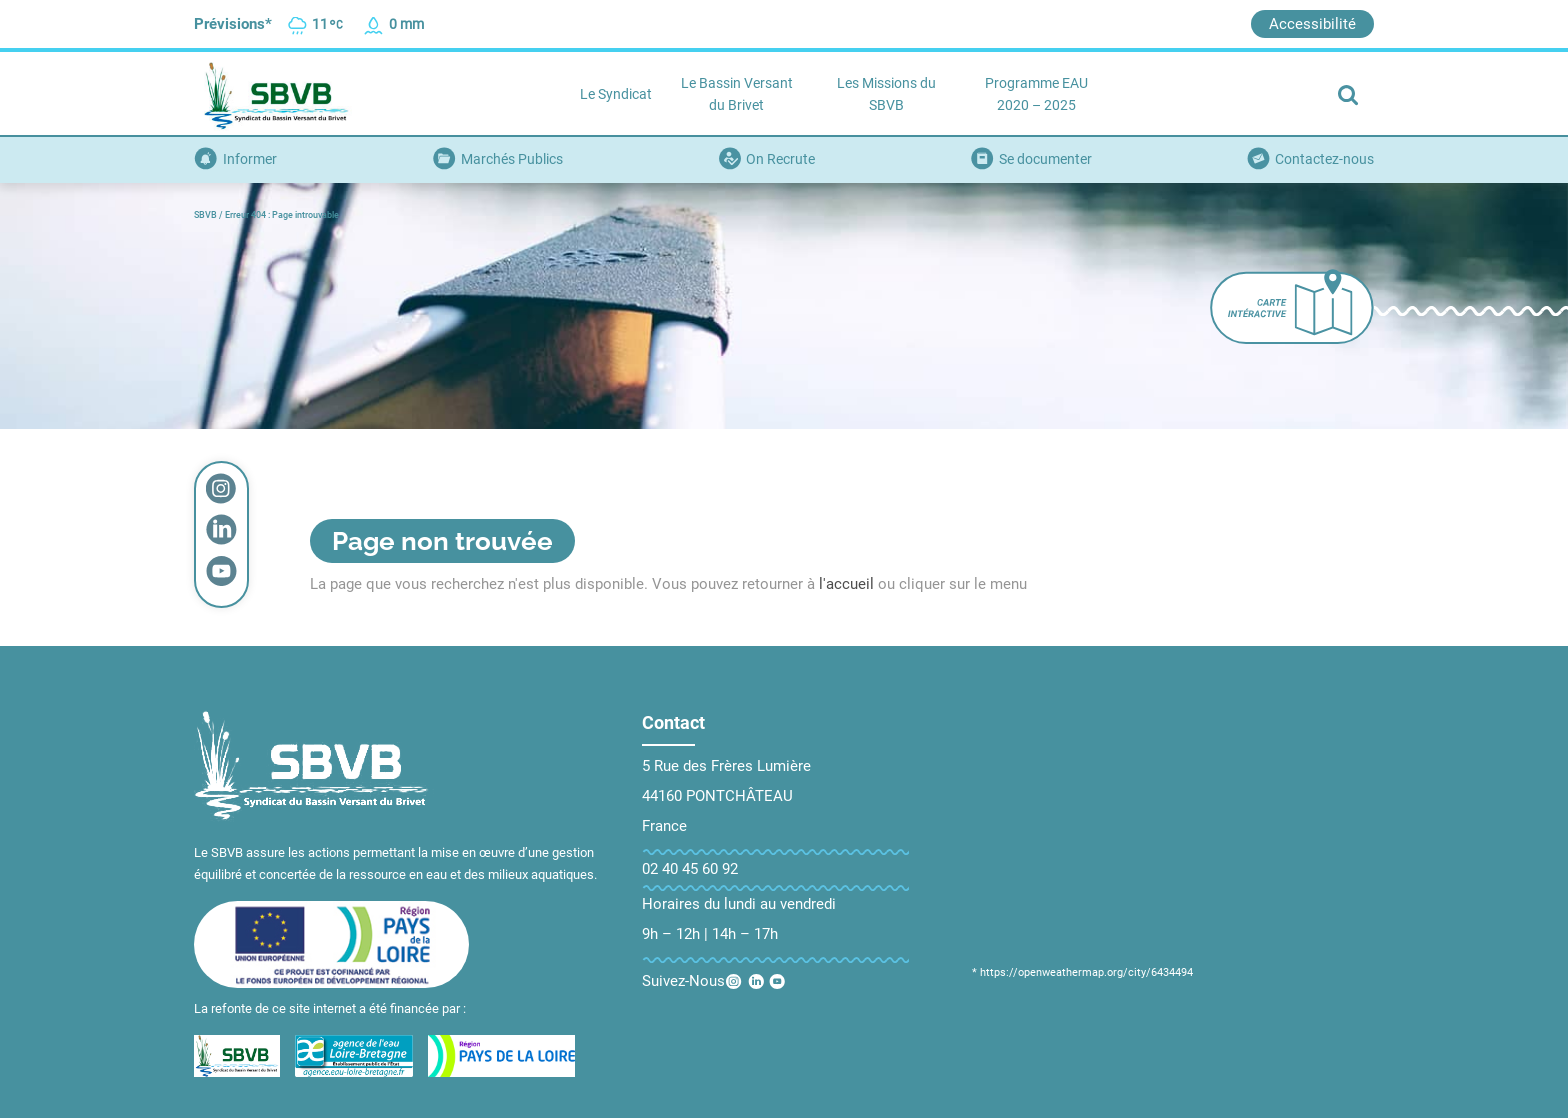  What do you see at coordinates (1082, 972) in the screenshot?
I see `* https://openweathermap.org/city/6434494` at bounding box center [1082, 972].